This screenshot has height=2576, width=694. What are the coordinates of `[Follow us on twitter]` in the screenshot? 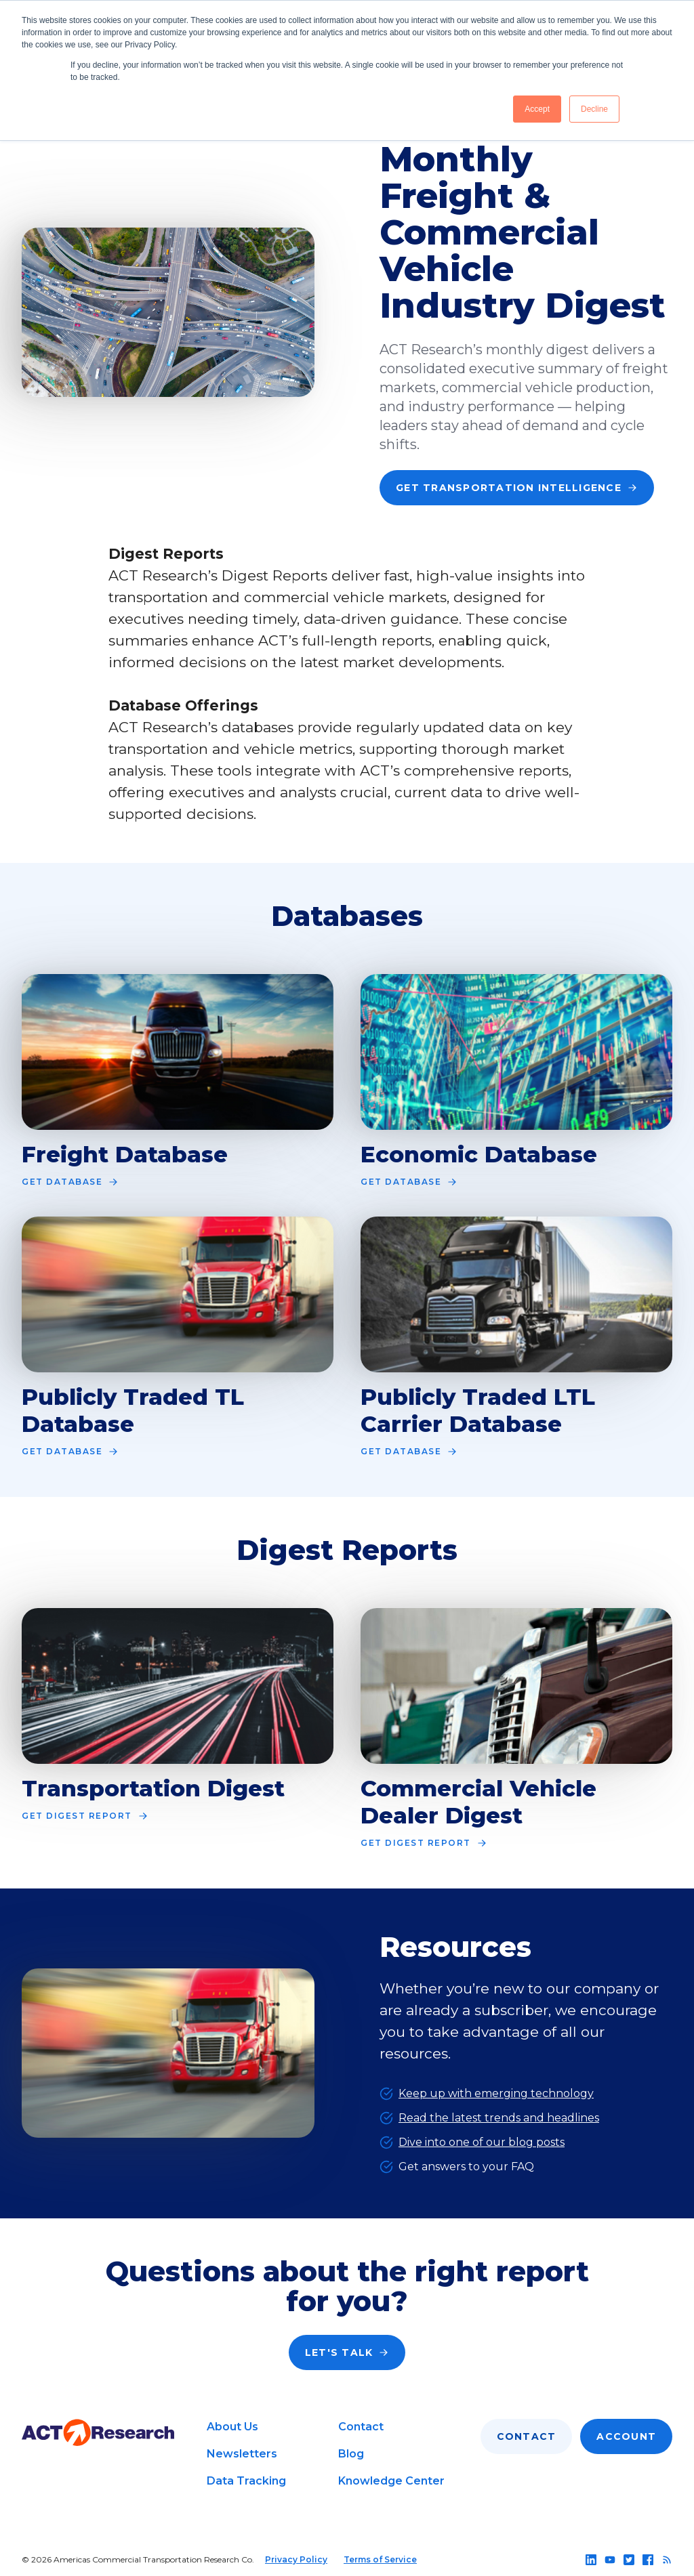 It's located at (629, 2559).